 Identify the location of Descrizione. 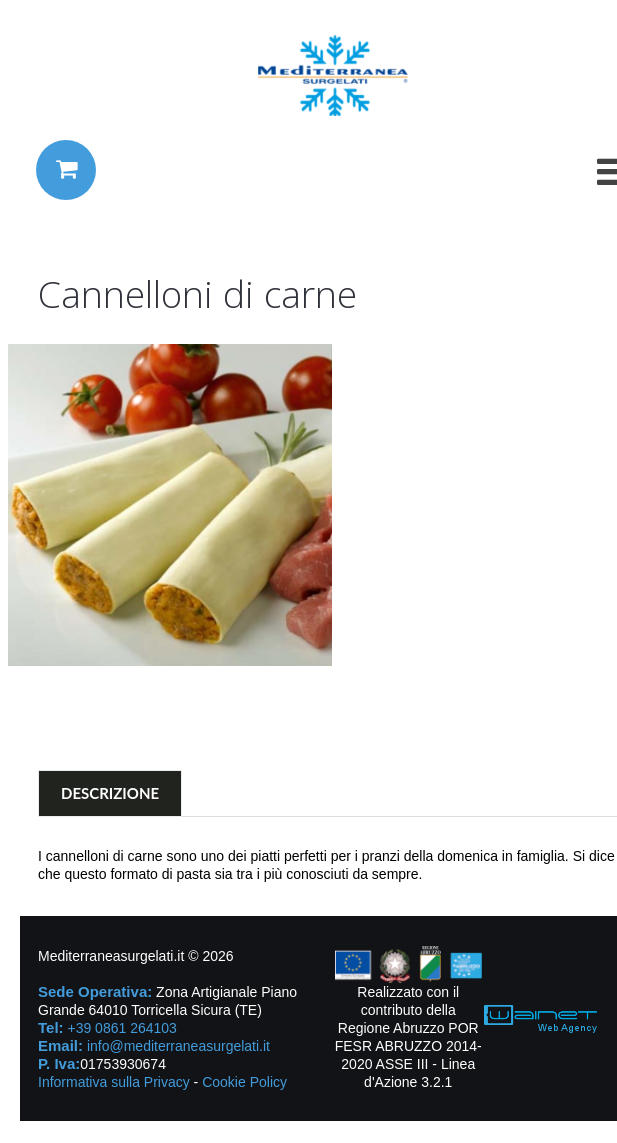
(110, 793).